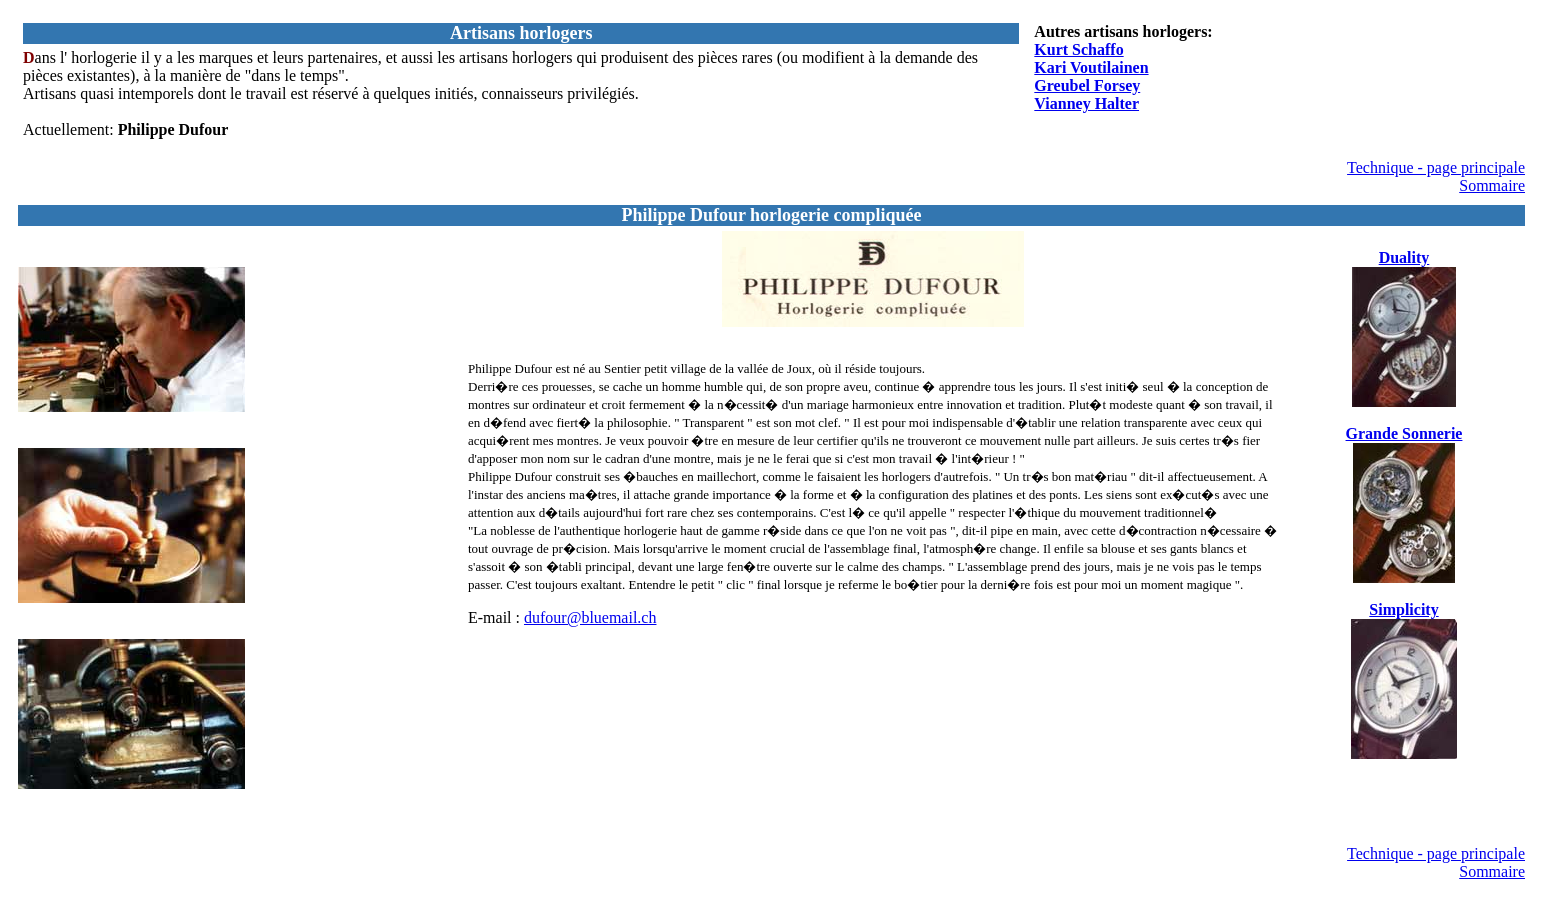 This screenshot has height=908, width=1543. What do you see at coordinates (1086, 103) in the screenshot?
I see `Vianney Halter` at bounding box center [1086, 103].